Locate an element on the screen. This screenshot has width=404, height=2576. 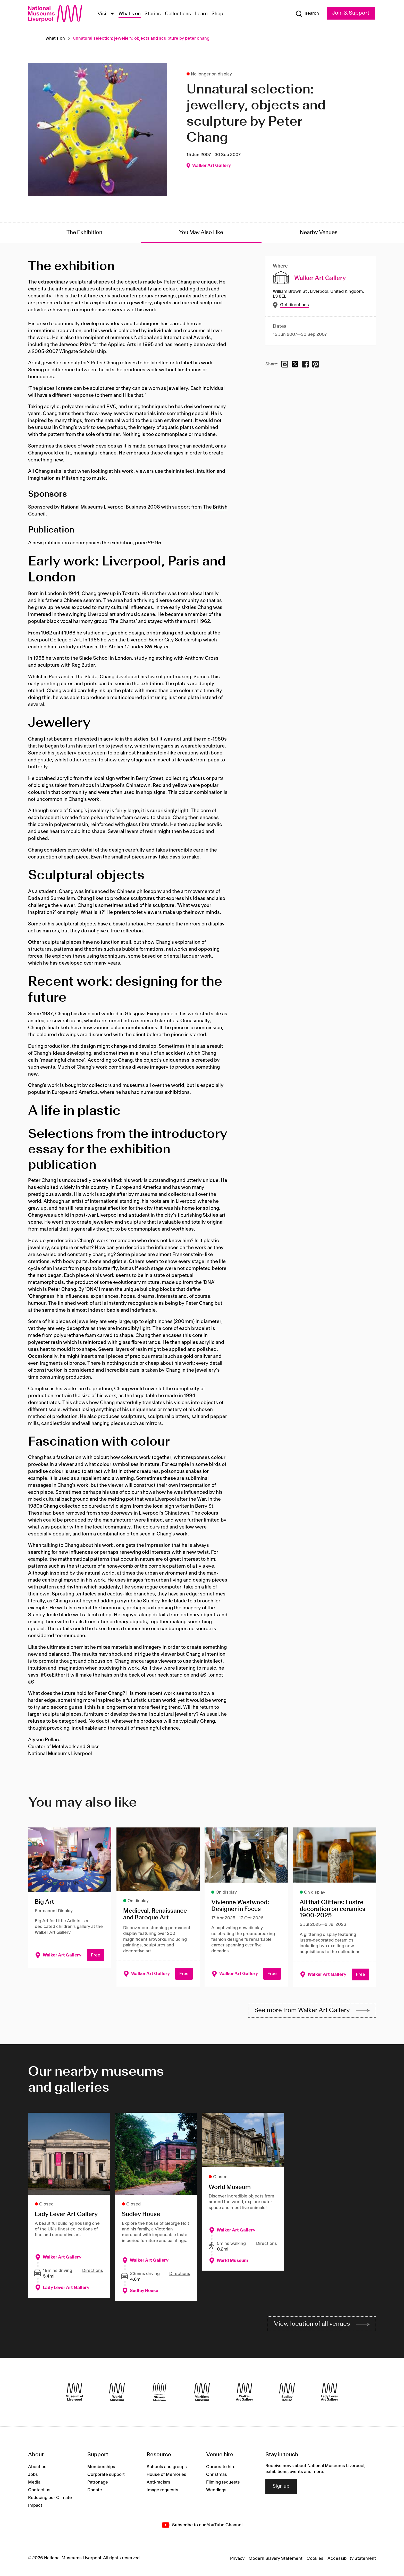
Cookies is located at coordinates (315, 2559).